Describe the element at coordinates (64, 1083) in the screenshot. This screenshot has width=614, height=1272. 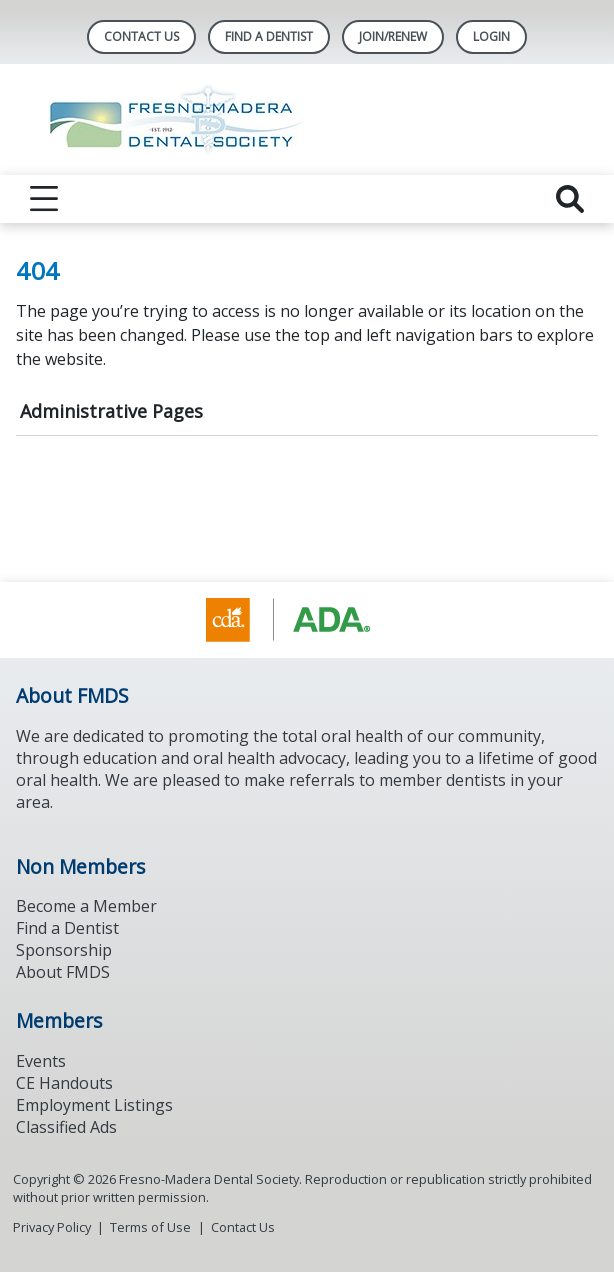
I see `CE Handouts` at that location.